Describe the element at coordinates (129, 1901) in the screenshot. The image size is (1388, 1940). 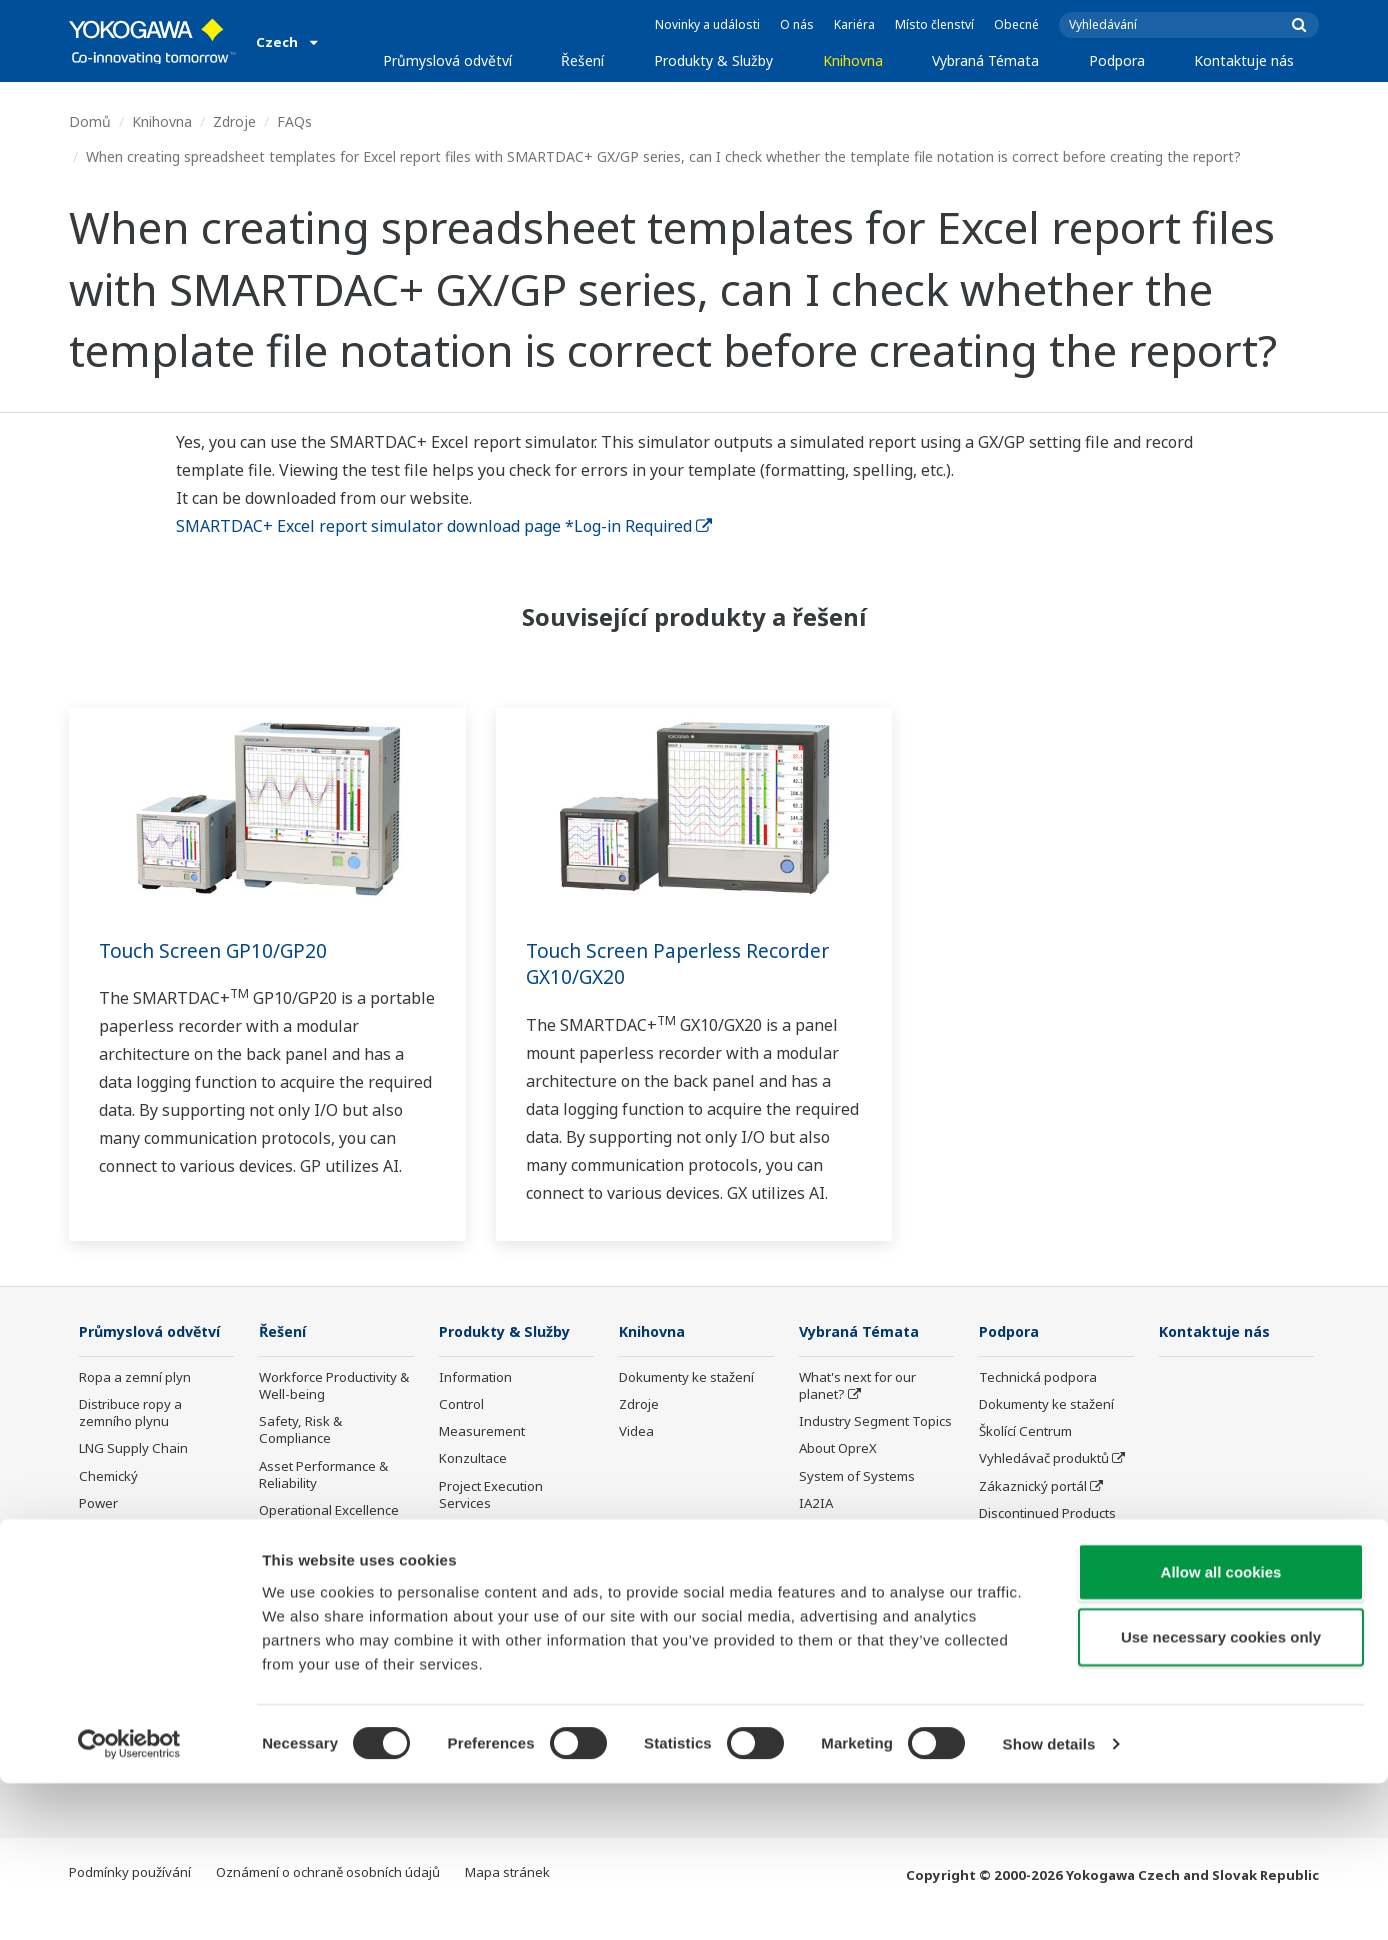
I see `[Cookiebot by Usercentrics - opens in a new window]` at that location.